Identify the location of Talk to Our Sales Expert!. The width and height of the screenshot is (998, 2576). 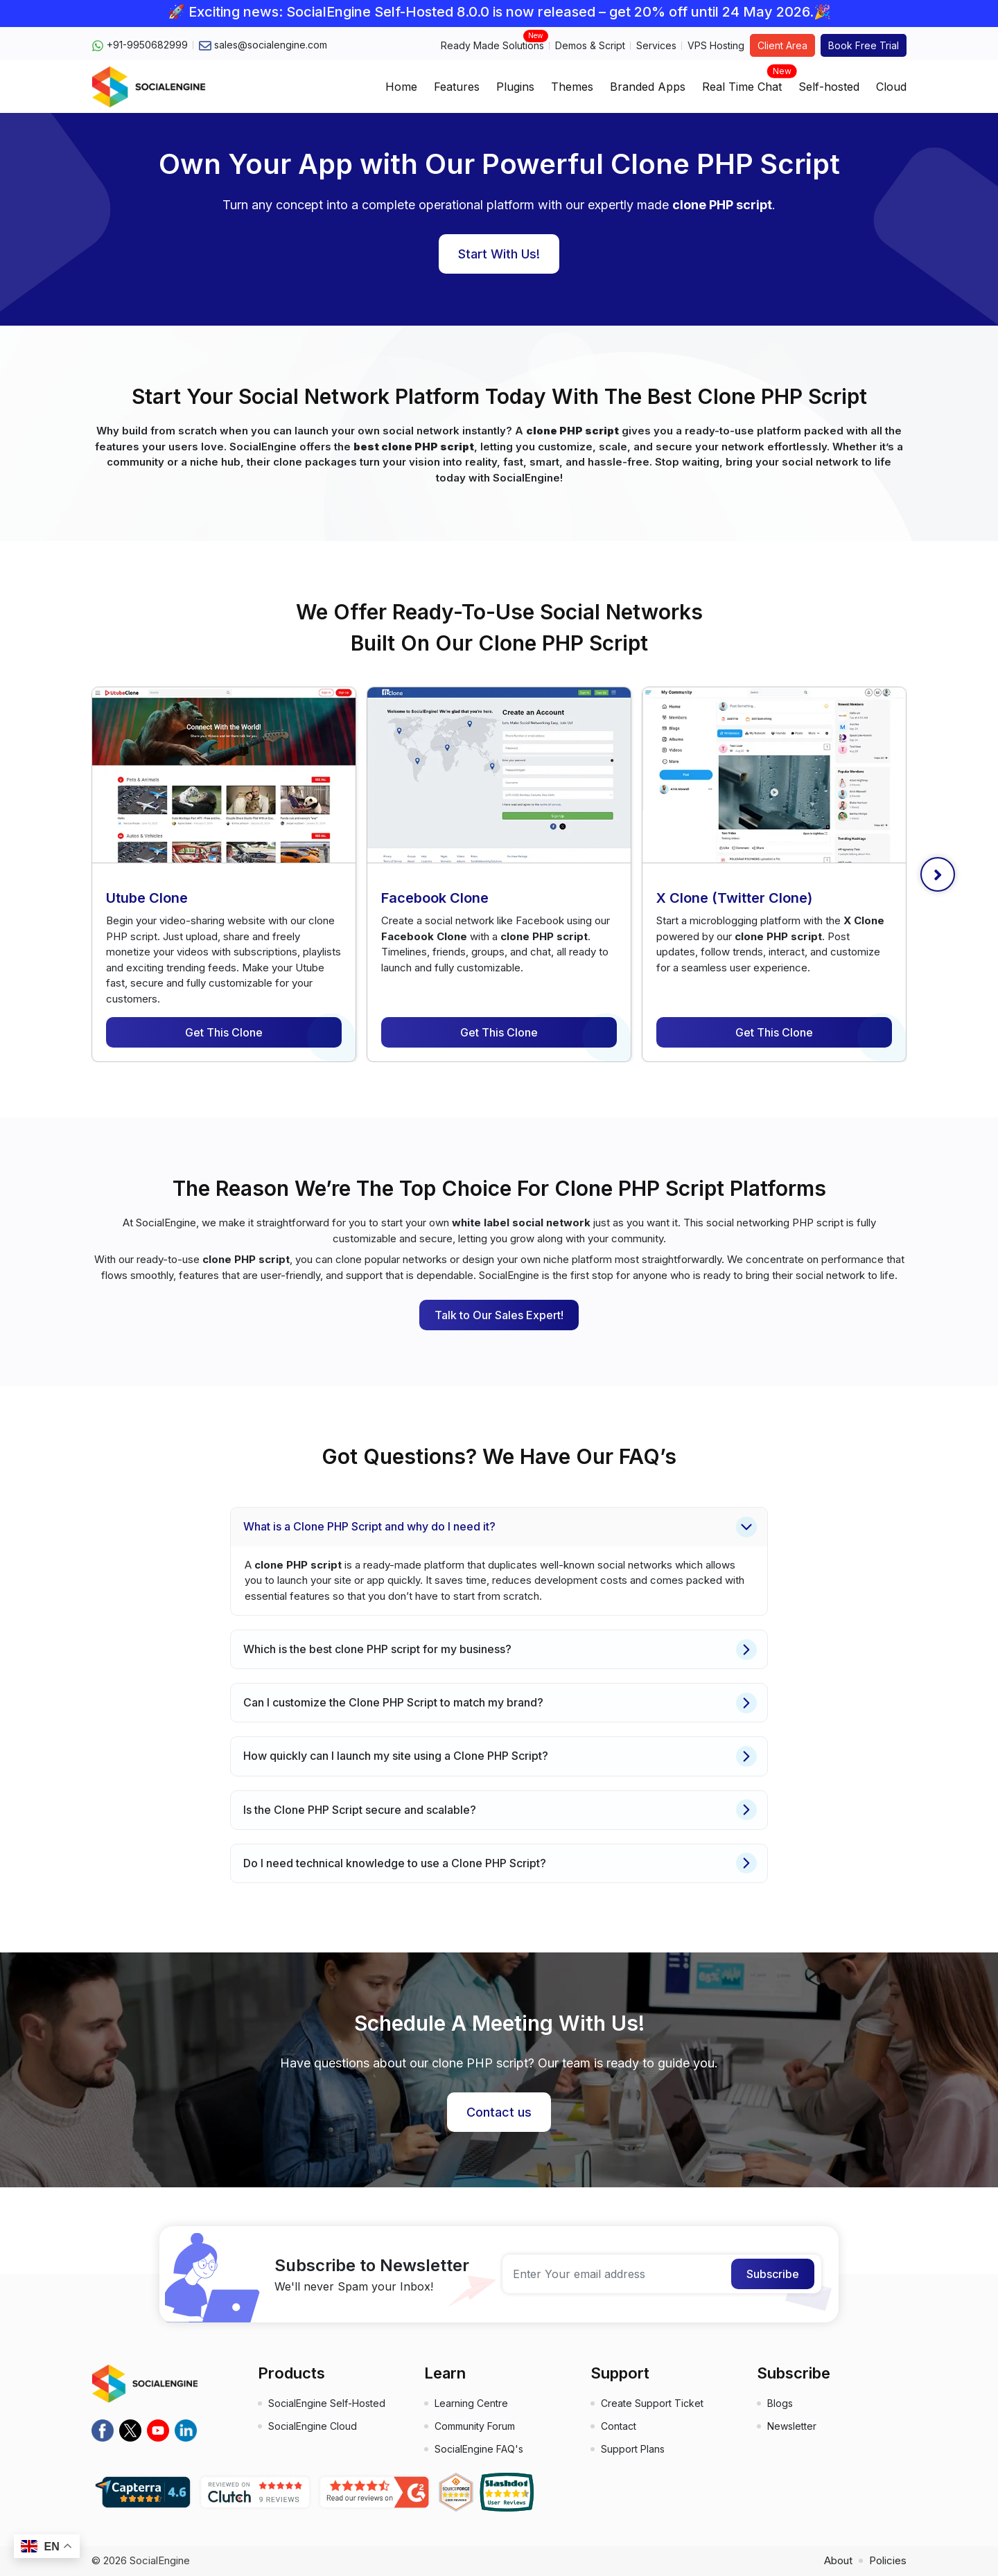
(499, 1315).